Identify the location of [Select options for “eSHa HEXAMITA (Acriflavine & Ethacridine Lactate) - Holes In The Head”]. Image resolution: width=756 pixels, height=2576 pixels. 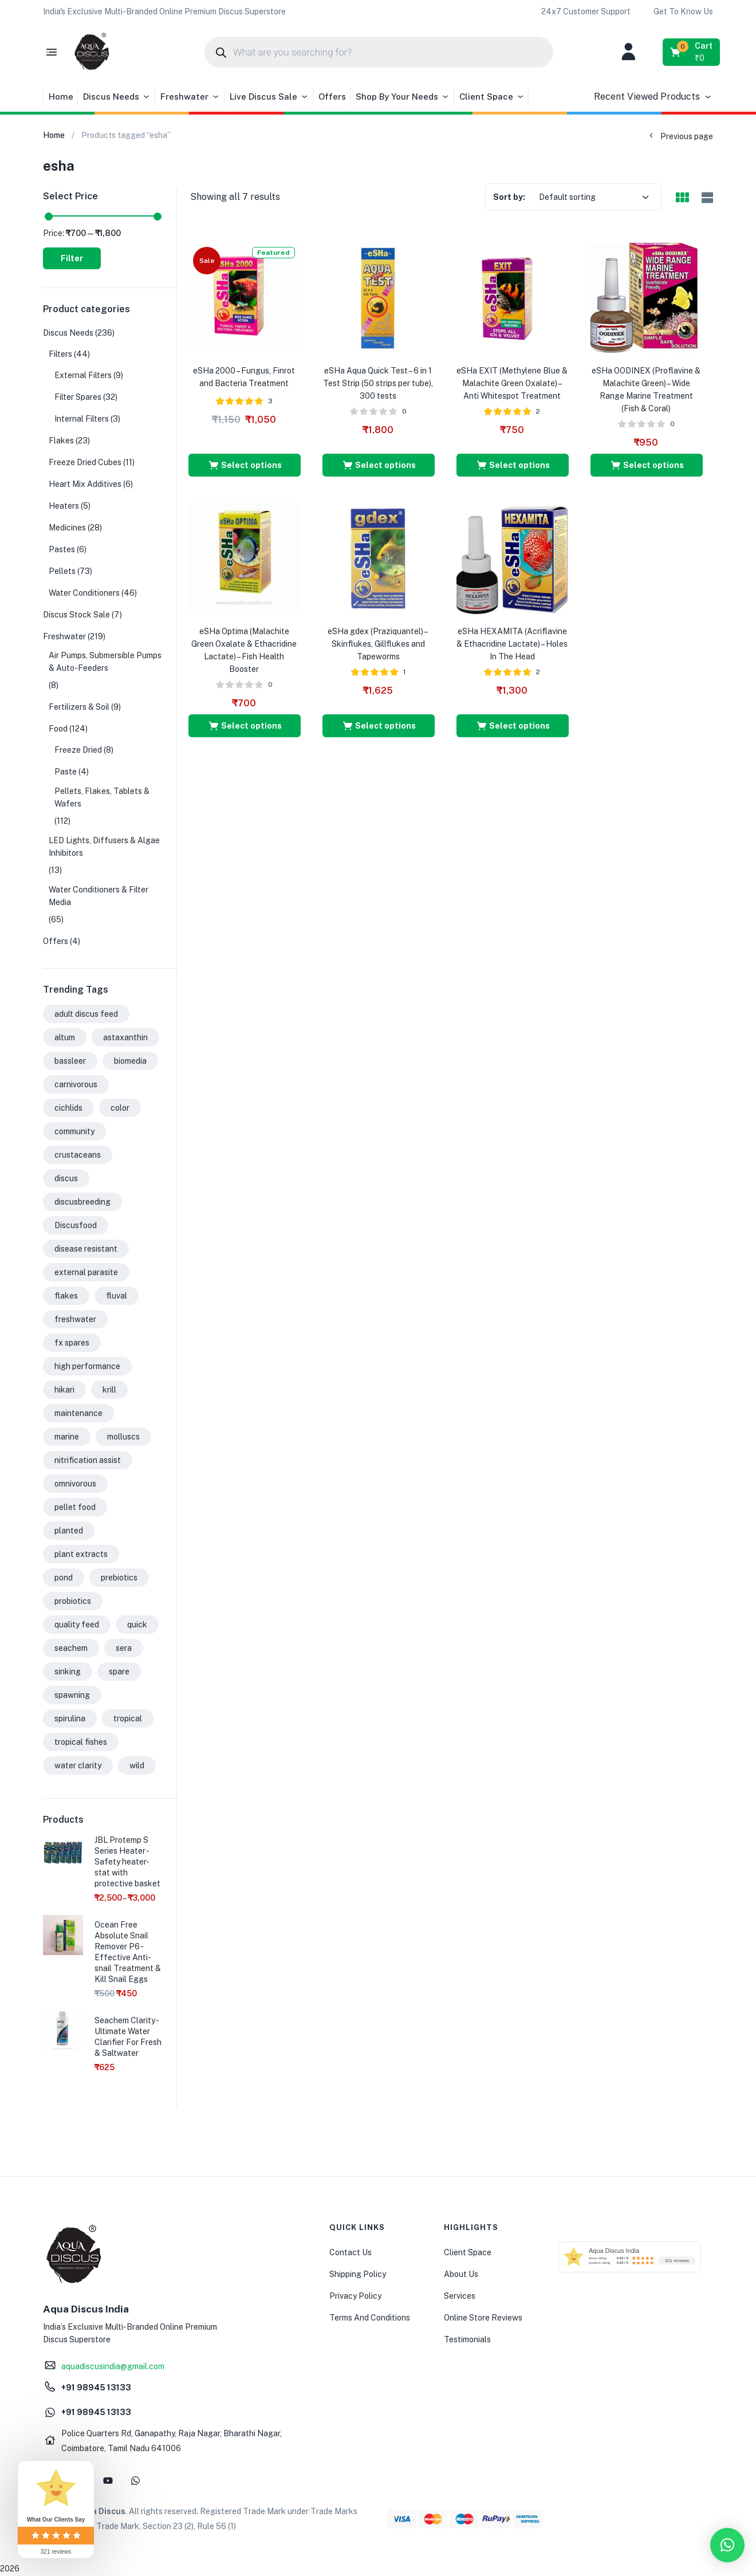
(512, 725).